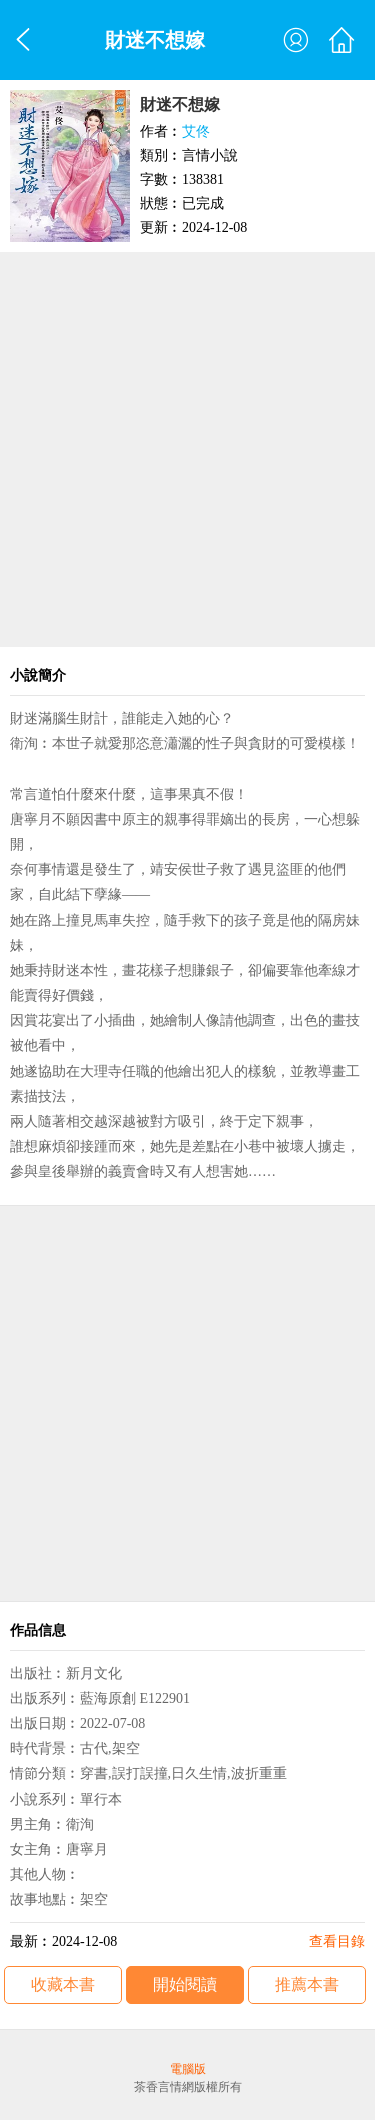 The image size is (375, 2120). I want to click on 查看目錄, so click(337, 1941).